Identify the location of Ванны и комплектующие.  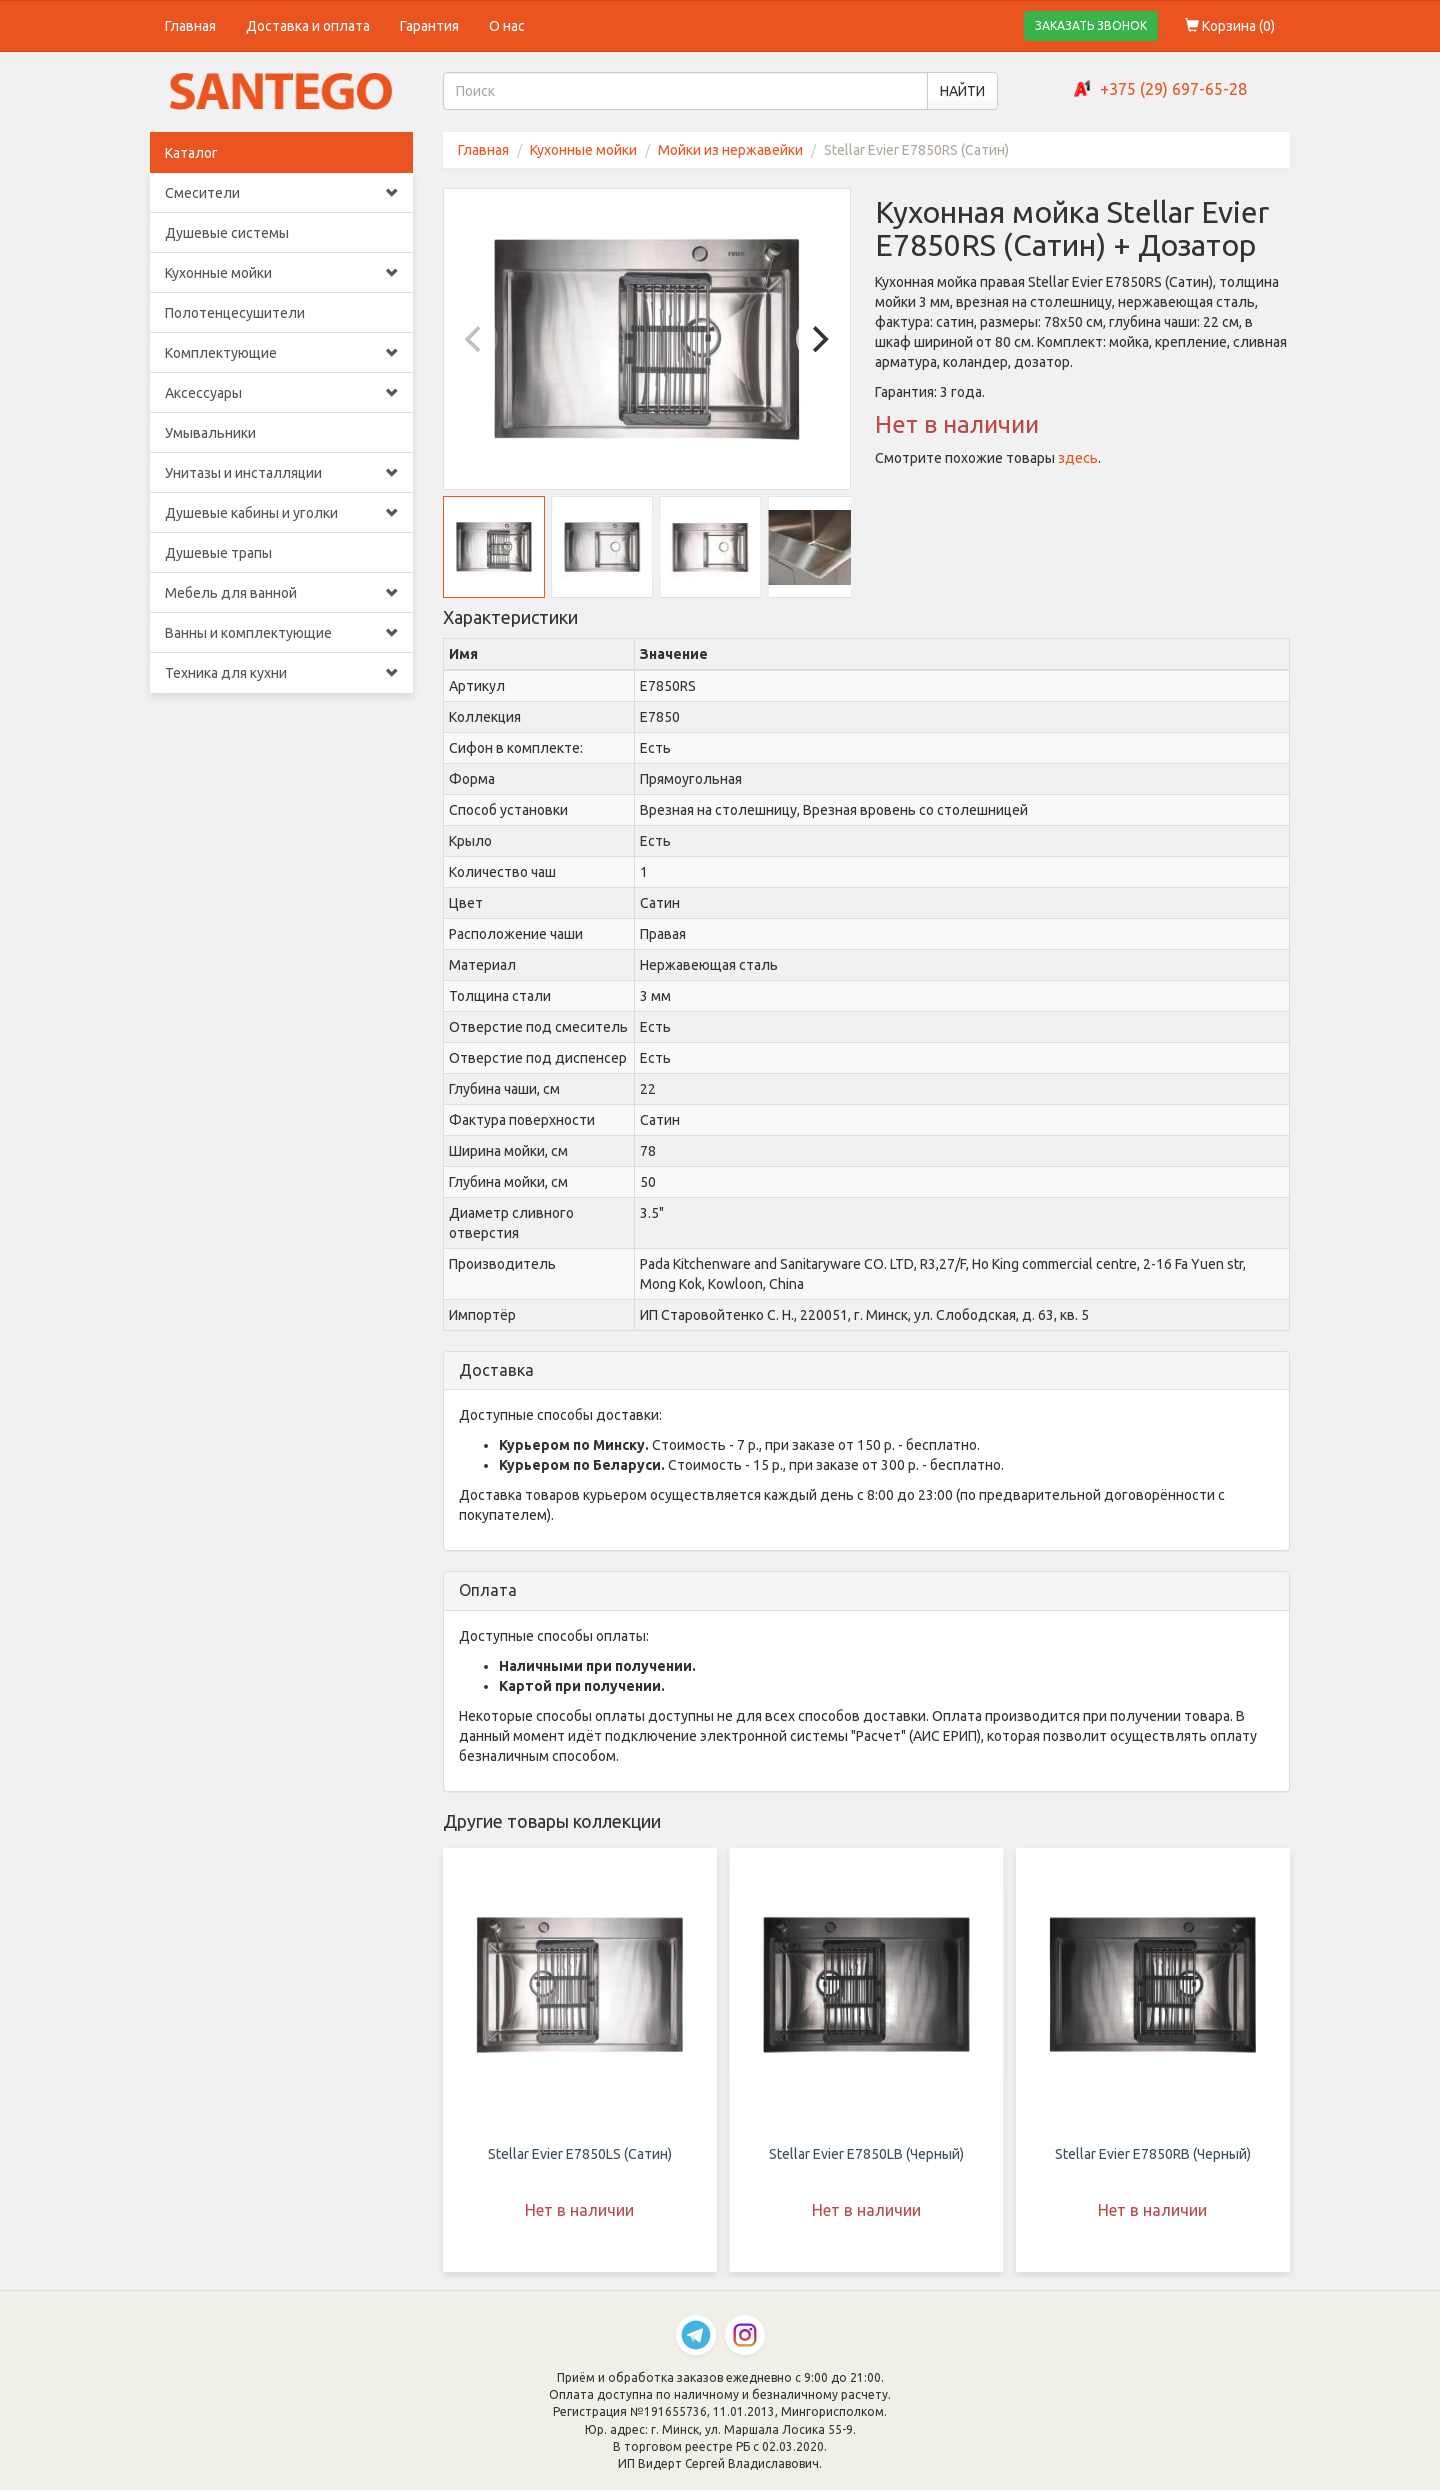
(281, 633).